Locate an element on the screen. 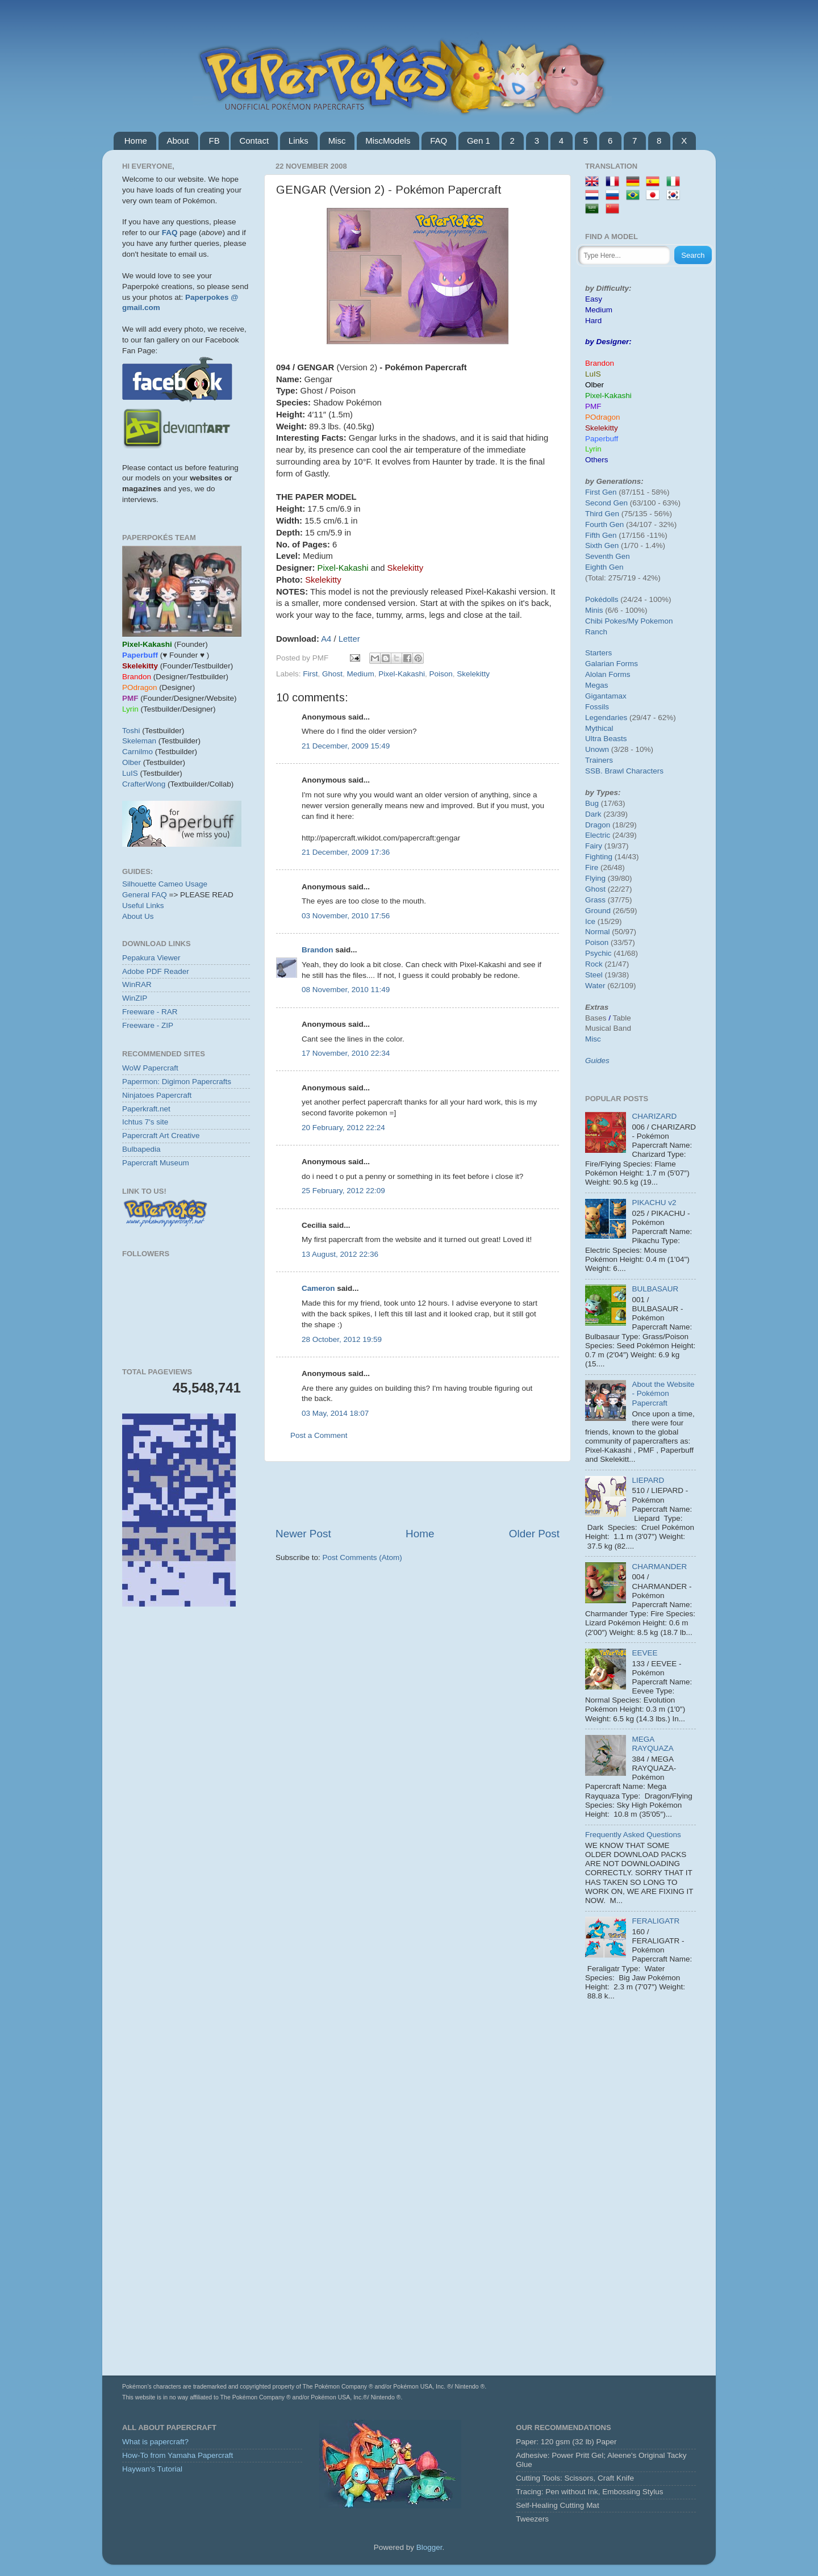 This screenshot has width=818, height=2576. Psychic is located at coordinates (598, 953).